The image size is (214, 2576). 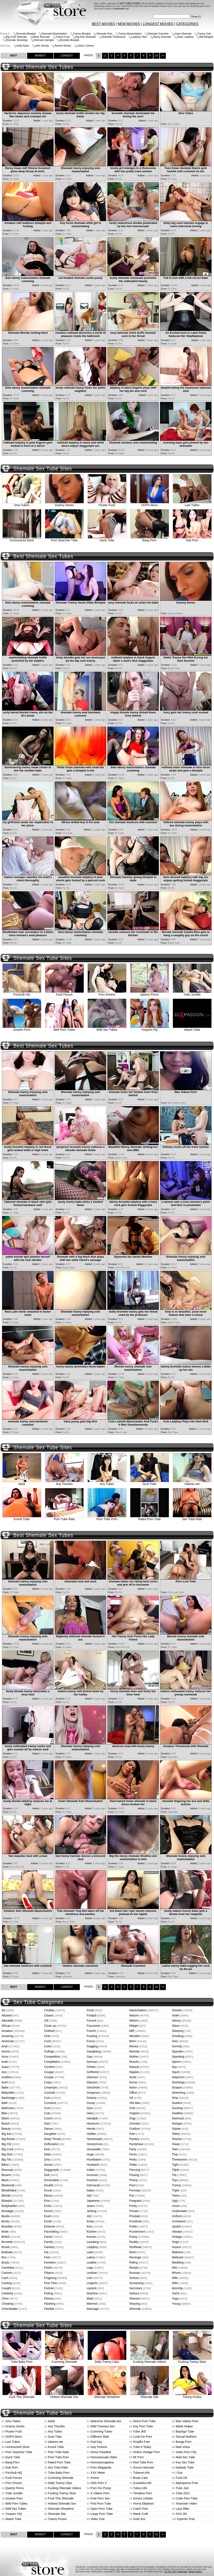 I want to click on Chubby, so click(x=49, y=2010).